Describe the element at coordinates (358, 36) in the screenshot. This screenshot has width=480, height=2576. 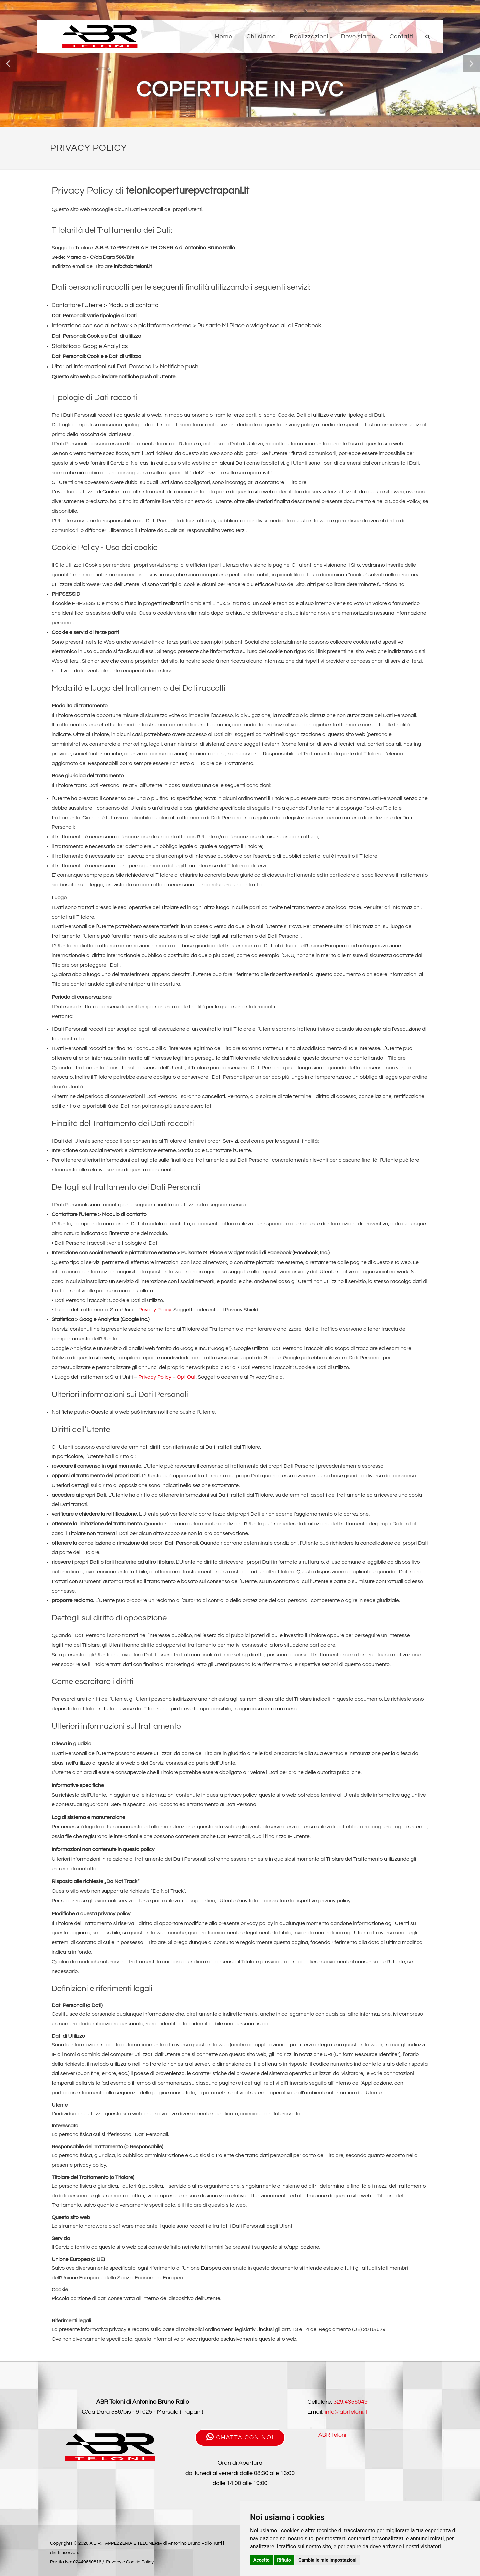
I see `Dove siamo` at that location.